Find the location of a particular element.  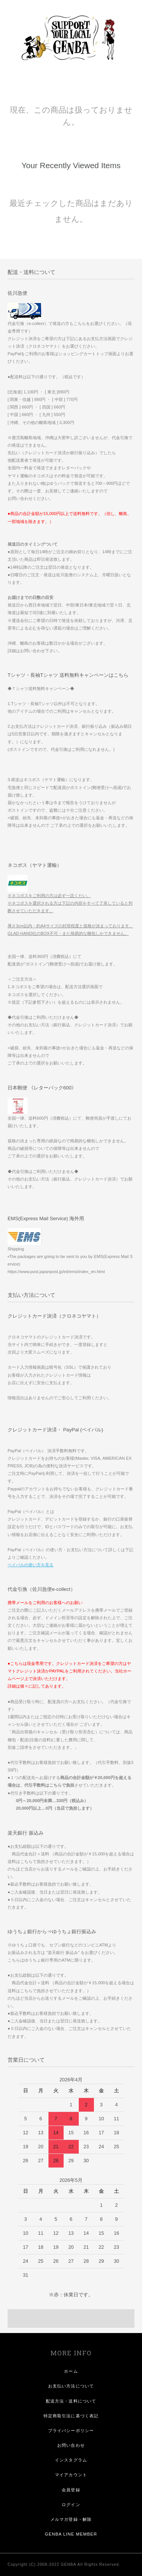

ホーム is located at coordinates (71, 2371).